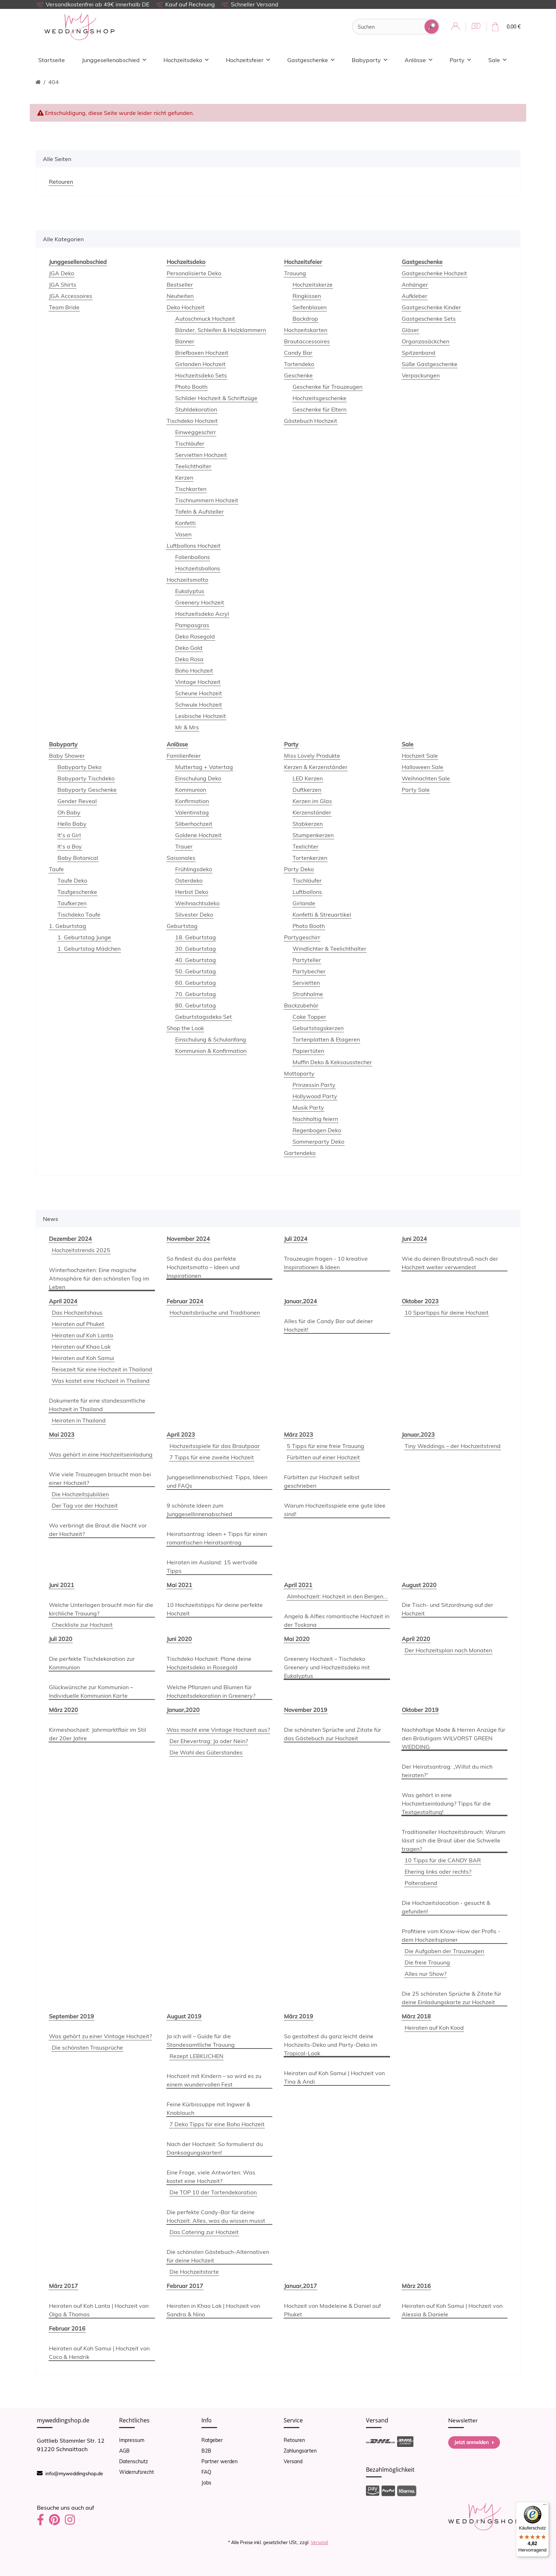 This screenshot has width=556, height=2576. Describe the element at coordinates (101, 1380) in the screenshot. I see `Was kostet eine Hochzeit in Thailand` at that location.